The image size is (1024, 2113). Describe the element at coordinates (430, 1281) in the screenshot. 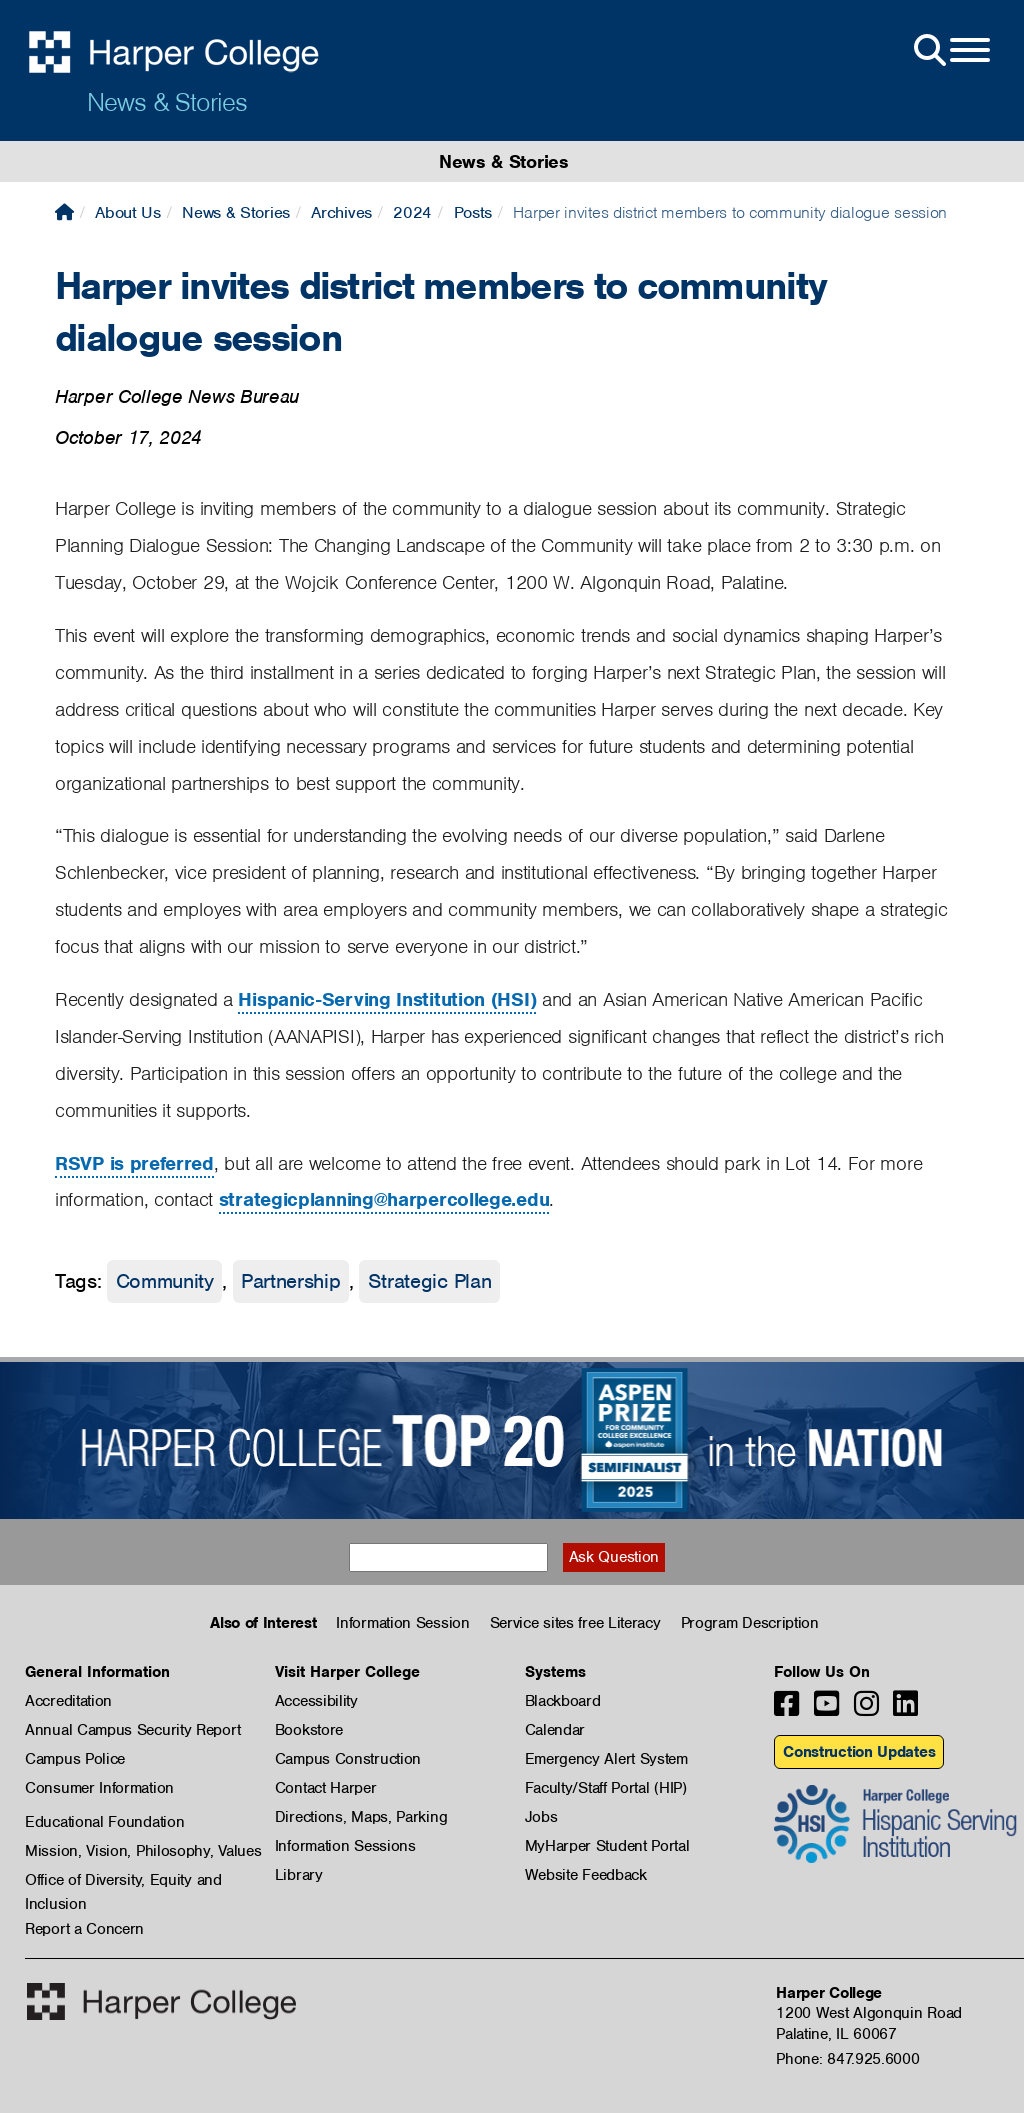

I see `Strategic Plan` at that location.